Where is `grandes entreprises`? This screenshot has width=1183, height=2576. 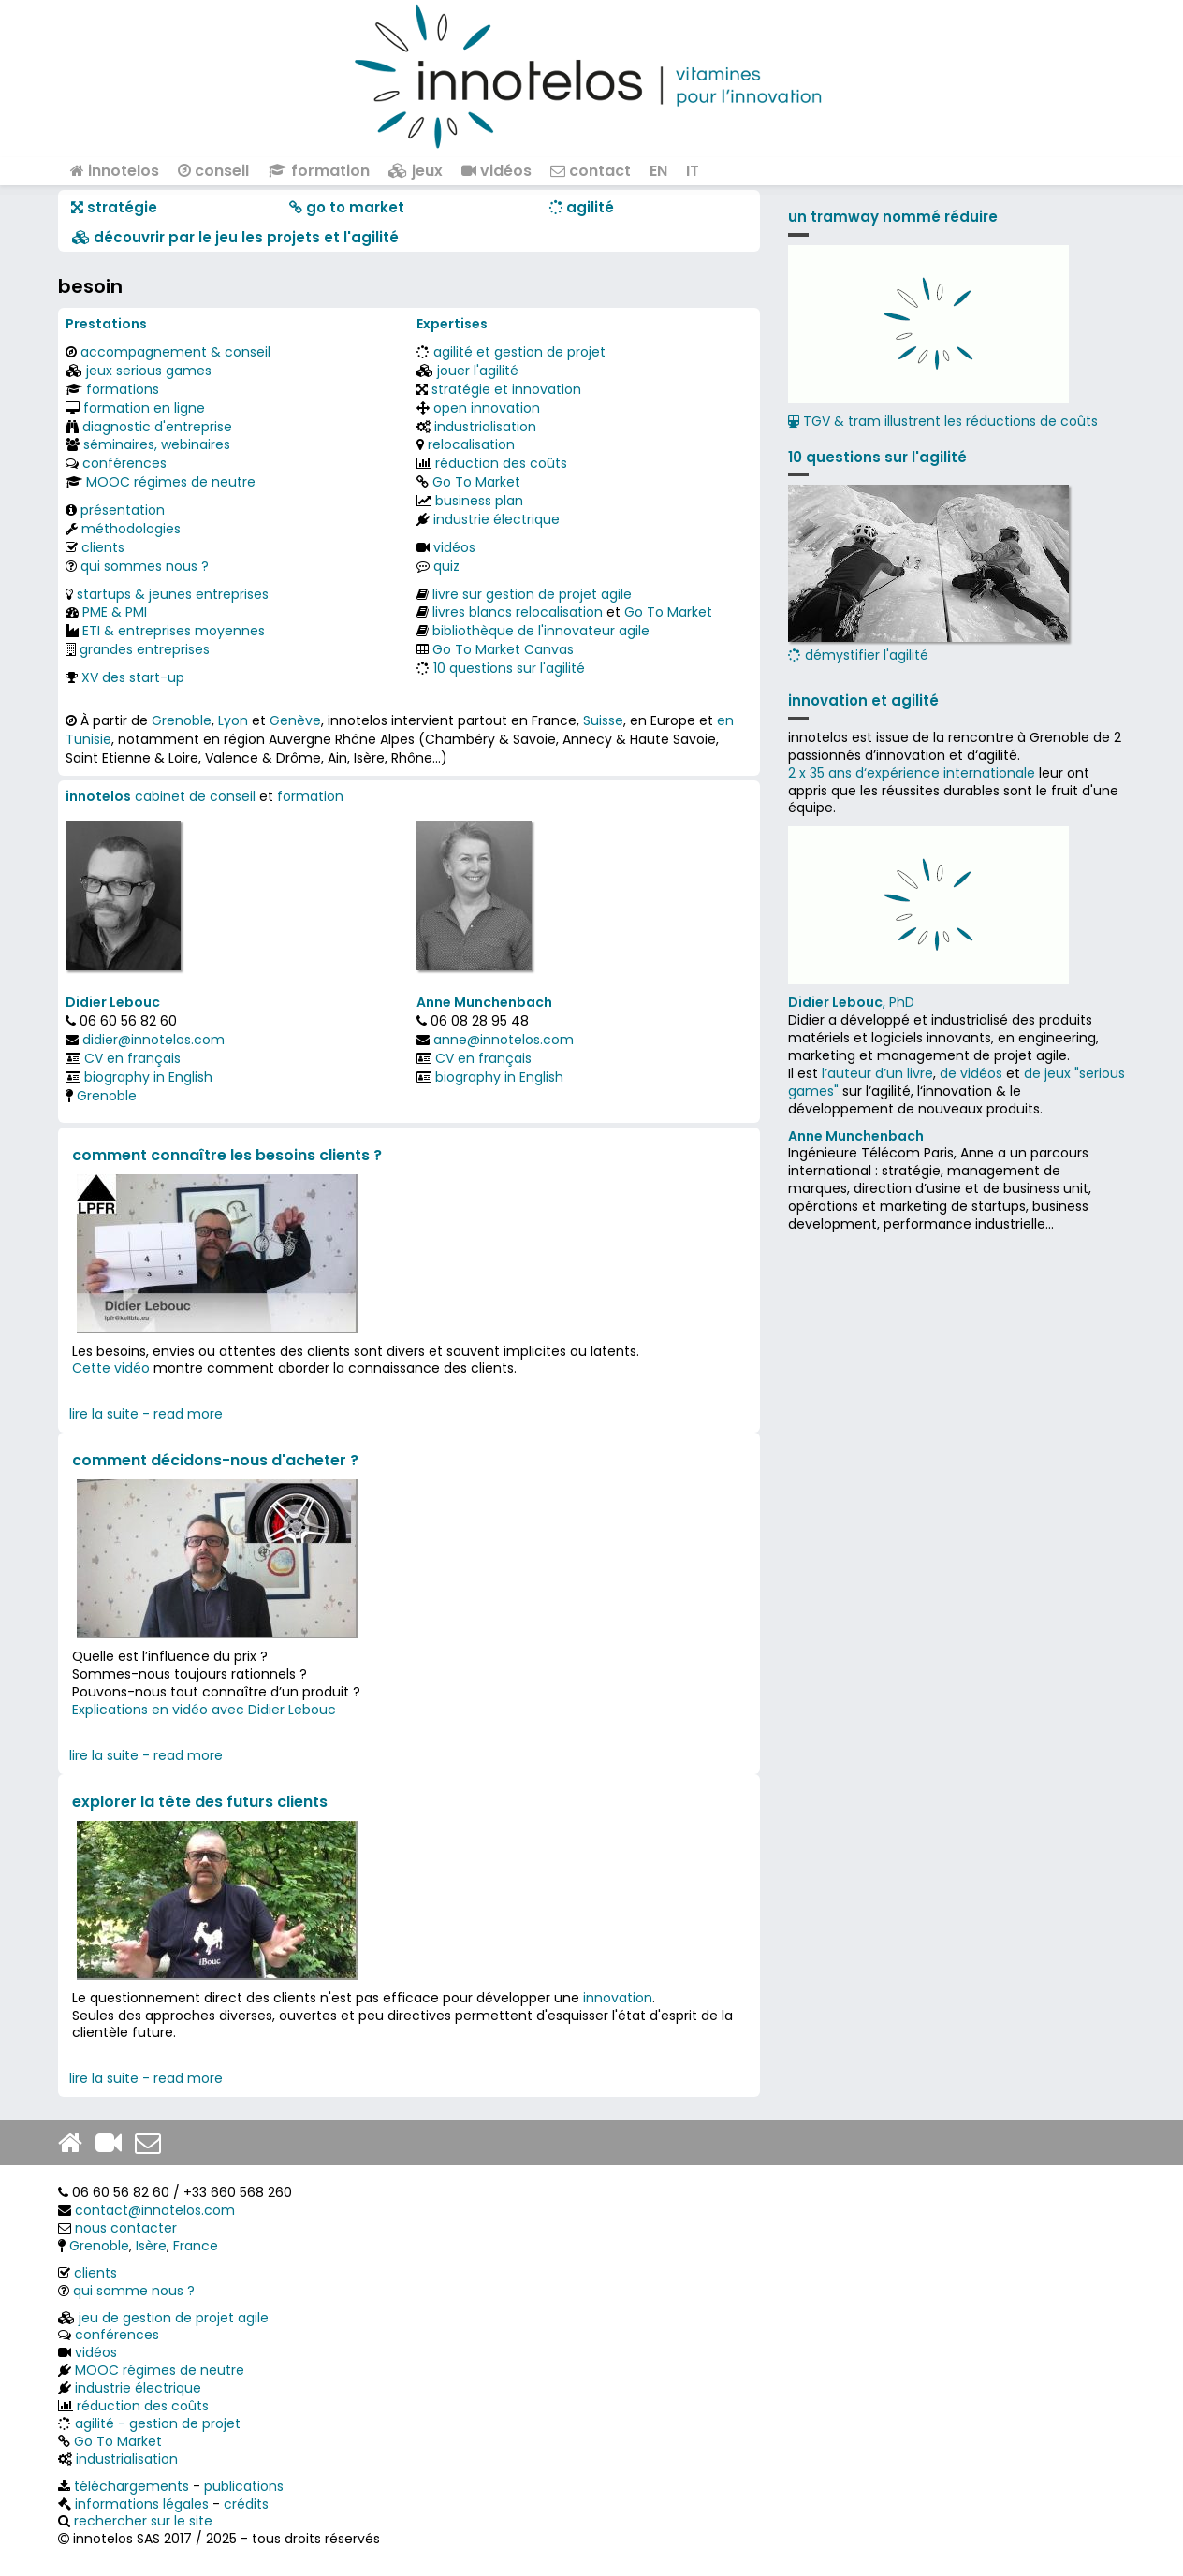
grandes entreprises is located at coordinates (145, 649).